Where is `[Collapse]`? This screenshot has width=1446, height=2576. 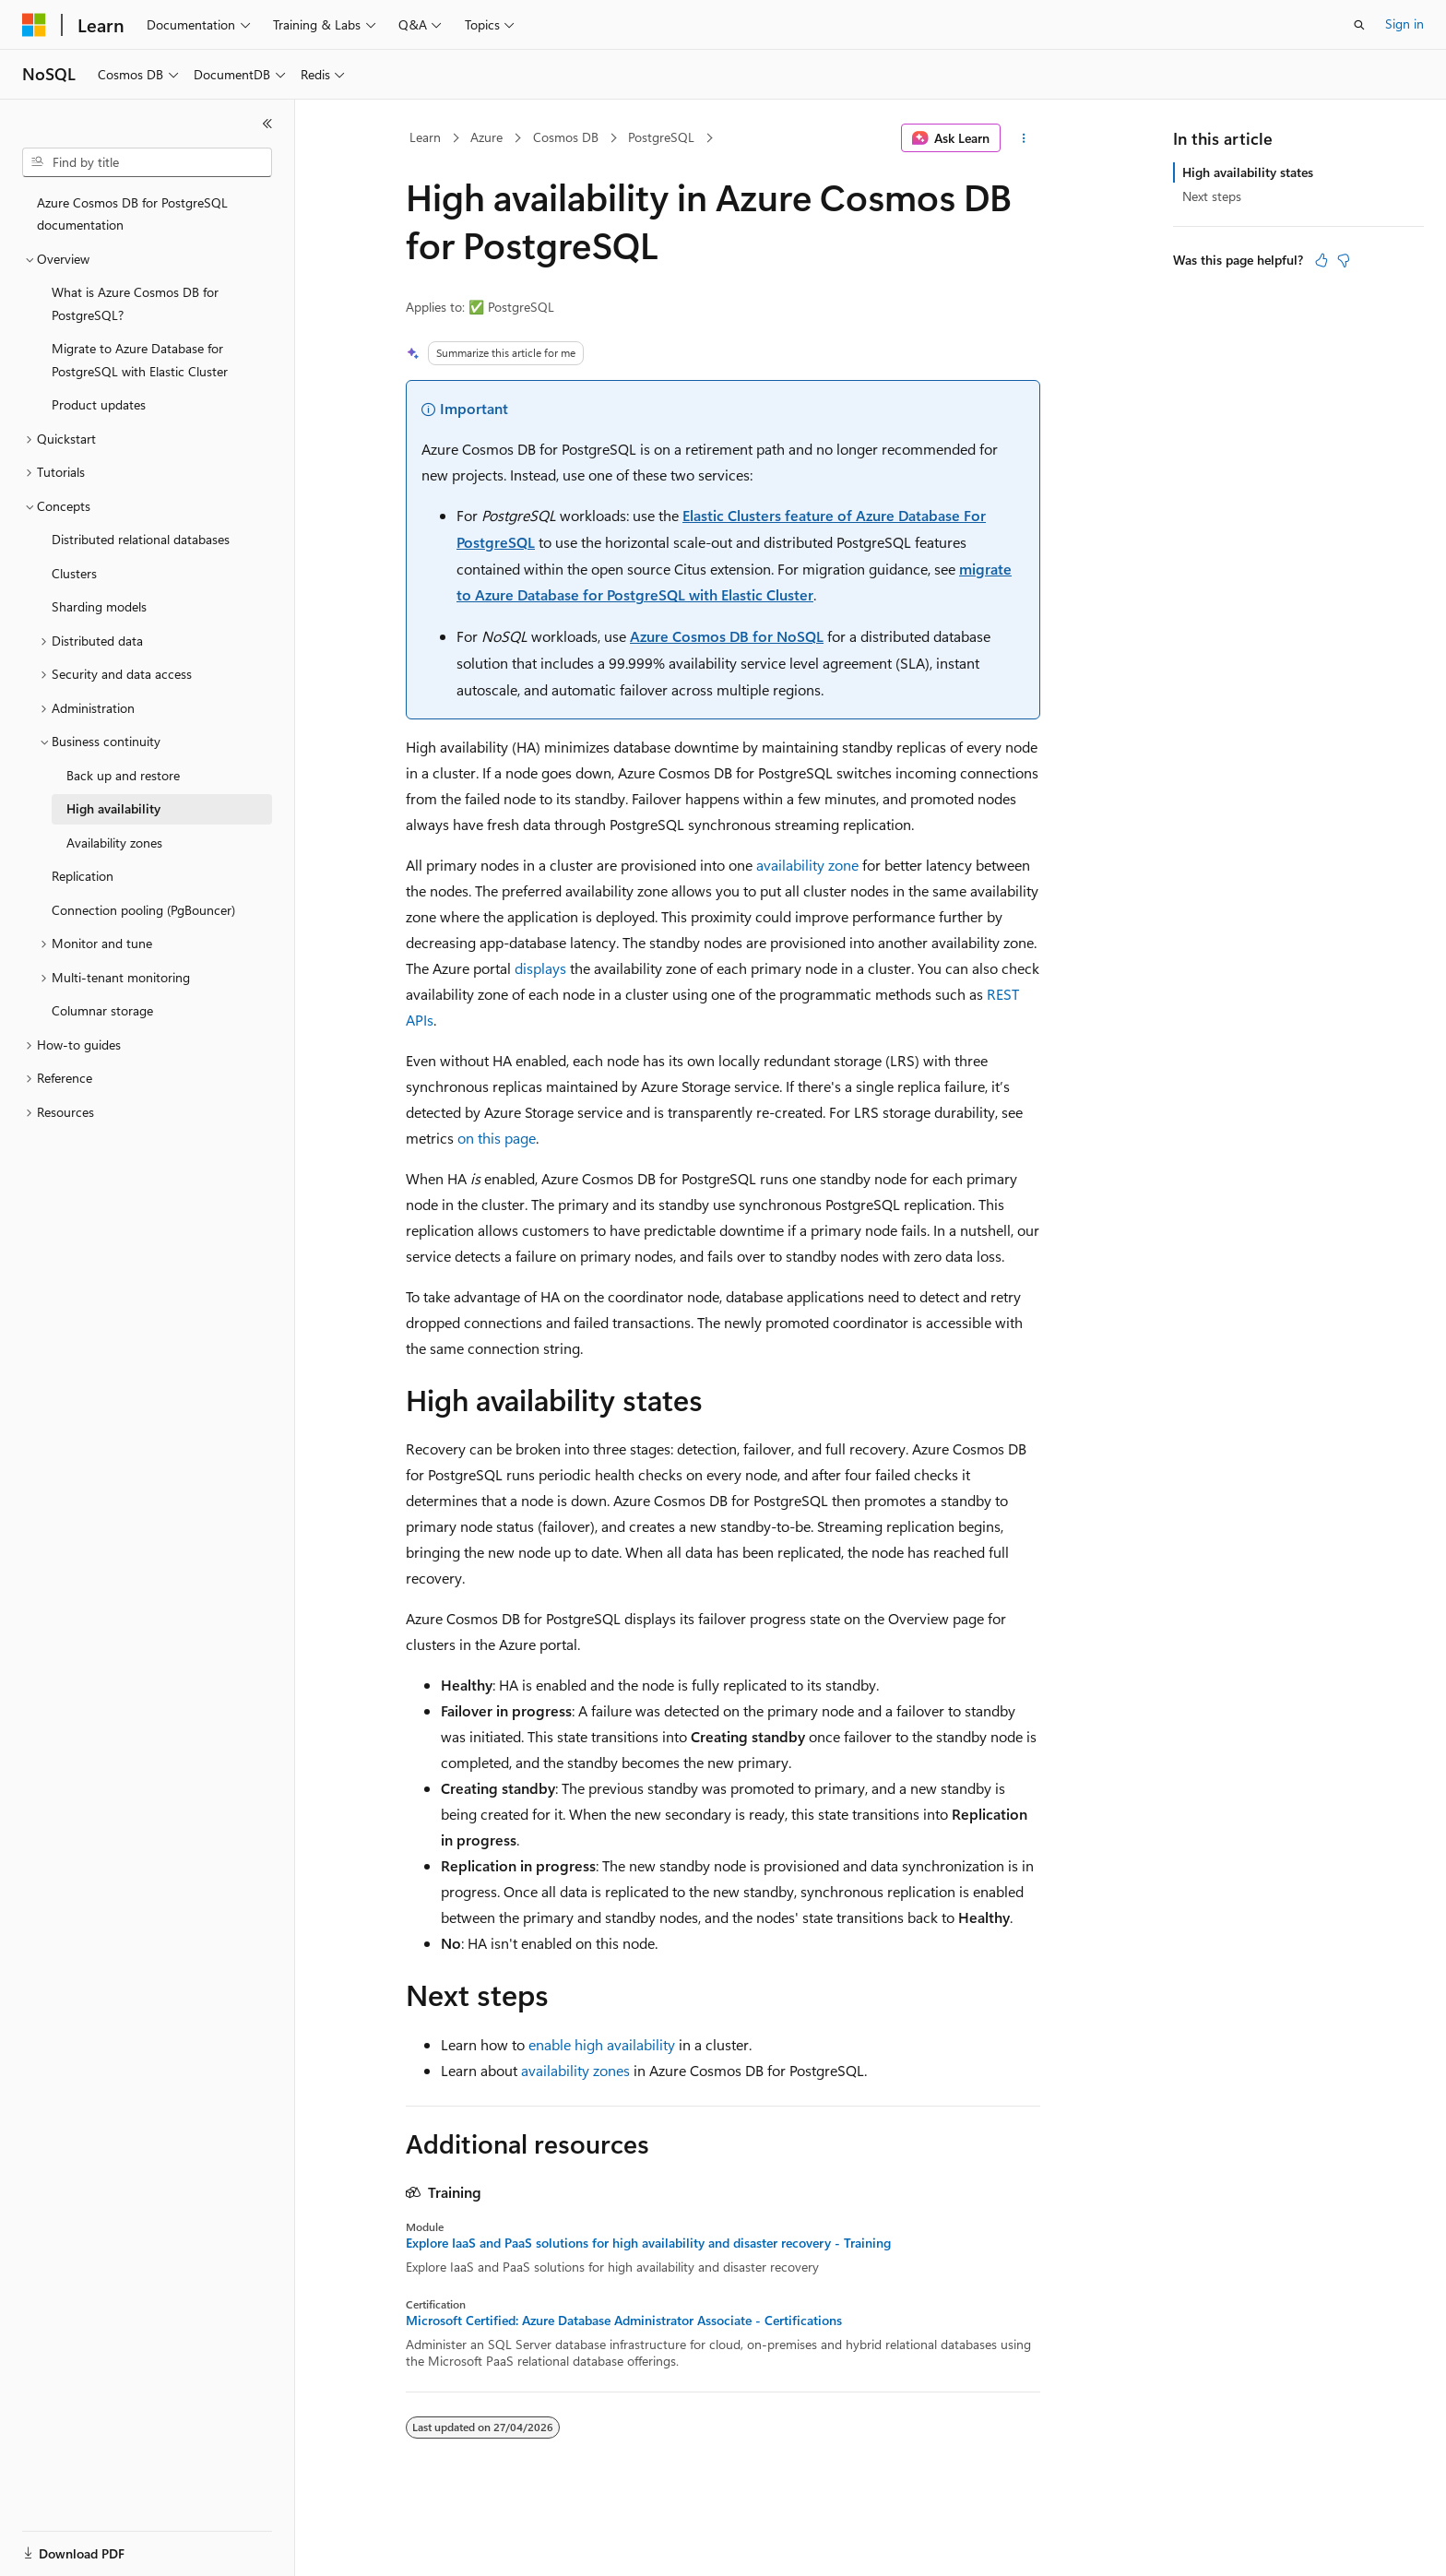
[Collapse] is located at coordinates (267, 123).